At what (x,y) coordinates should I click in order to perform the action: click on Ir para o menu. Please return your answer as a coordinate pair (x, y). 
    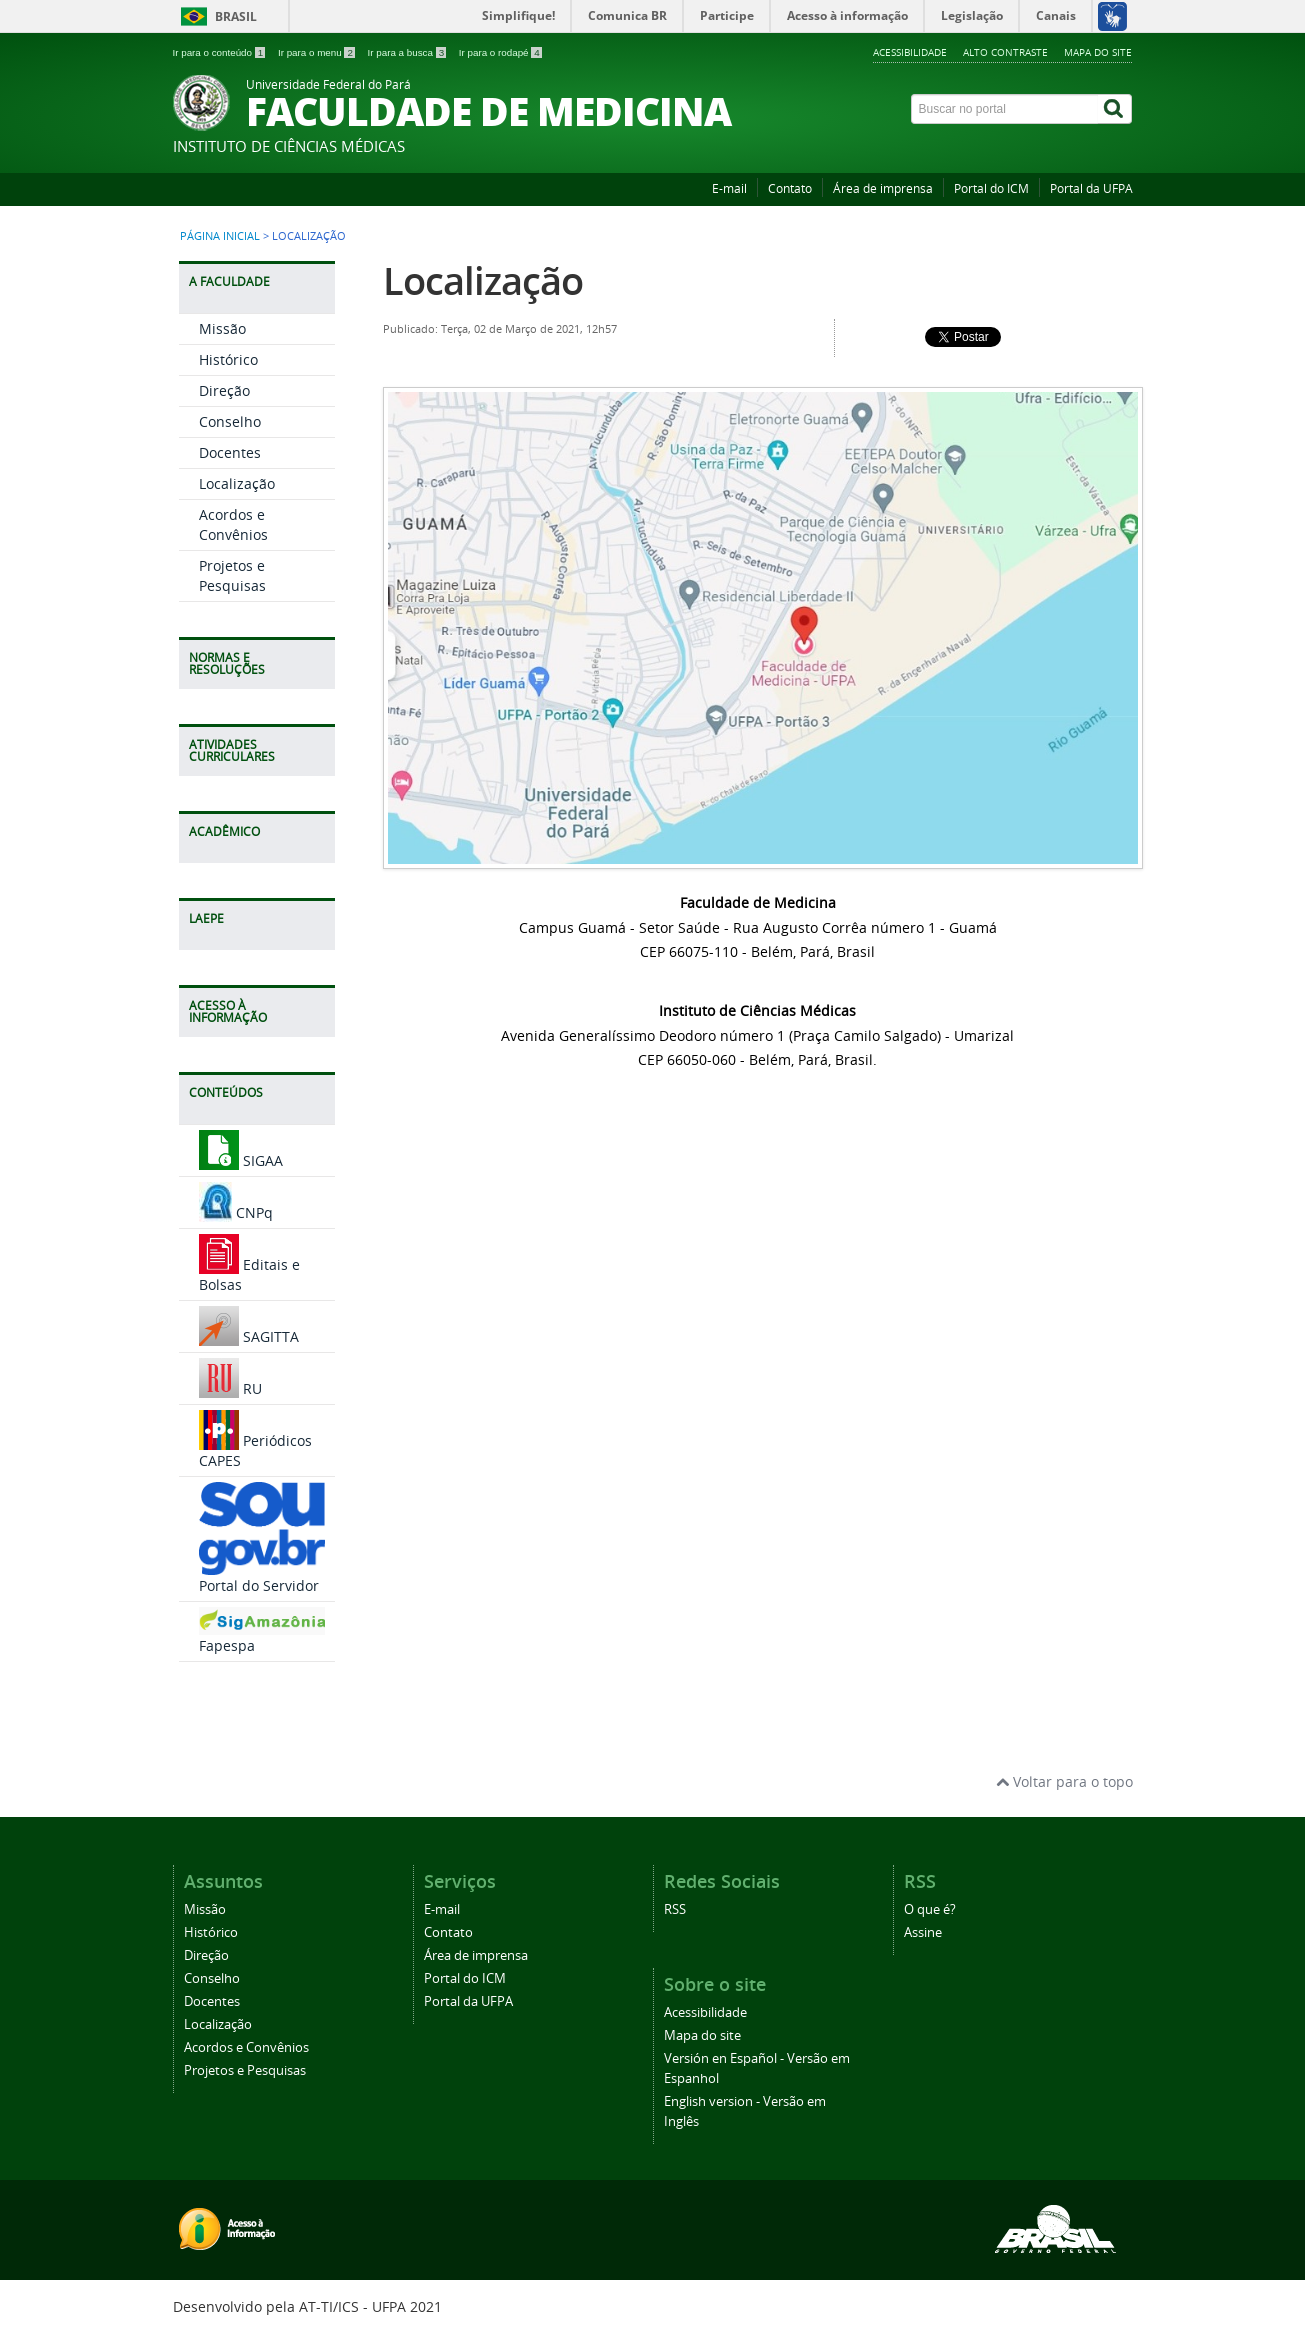
    Looking at the image, I should click on (318, 52).